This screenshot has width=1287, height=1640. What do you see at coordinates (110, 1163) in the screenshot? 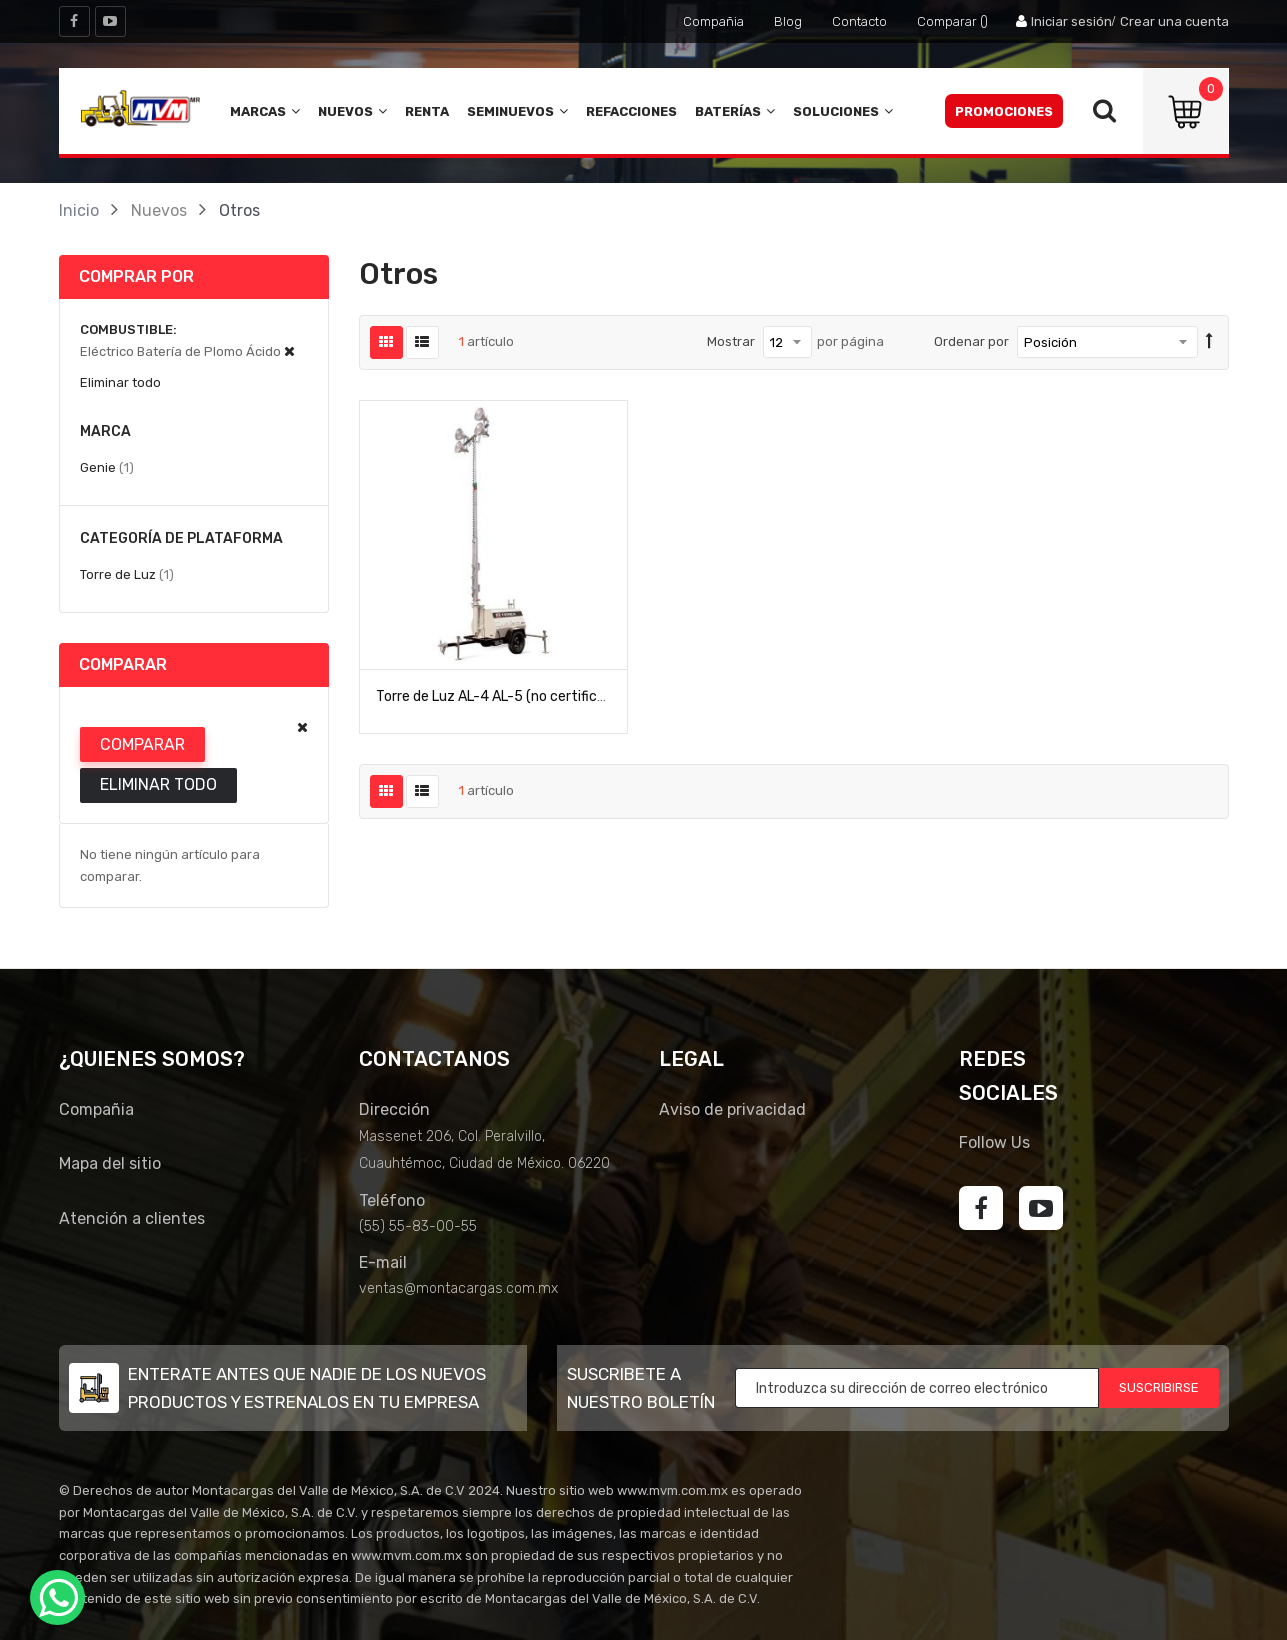
I see `Mapa del sitio` at bounding box center [110, 1163].